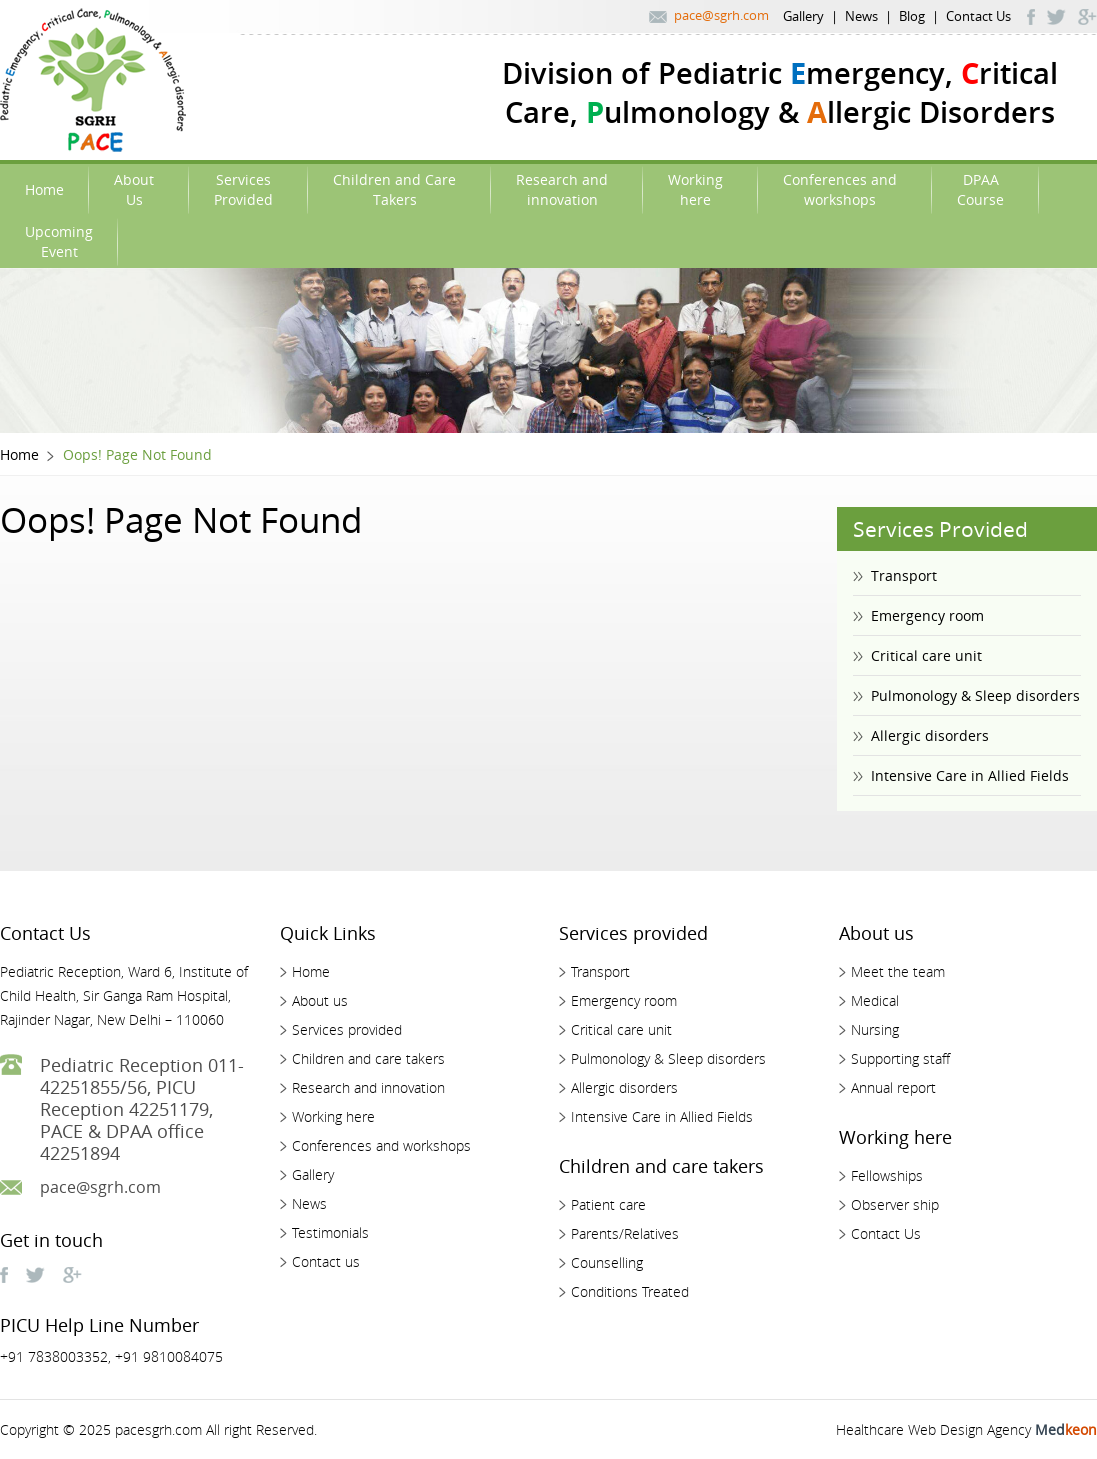 This screenshot has height=1459, width=1097. What do you see at coordinates (59, 241) in the screenshot?
I see `UpcomingEvent` at bounding box center [59, 241].